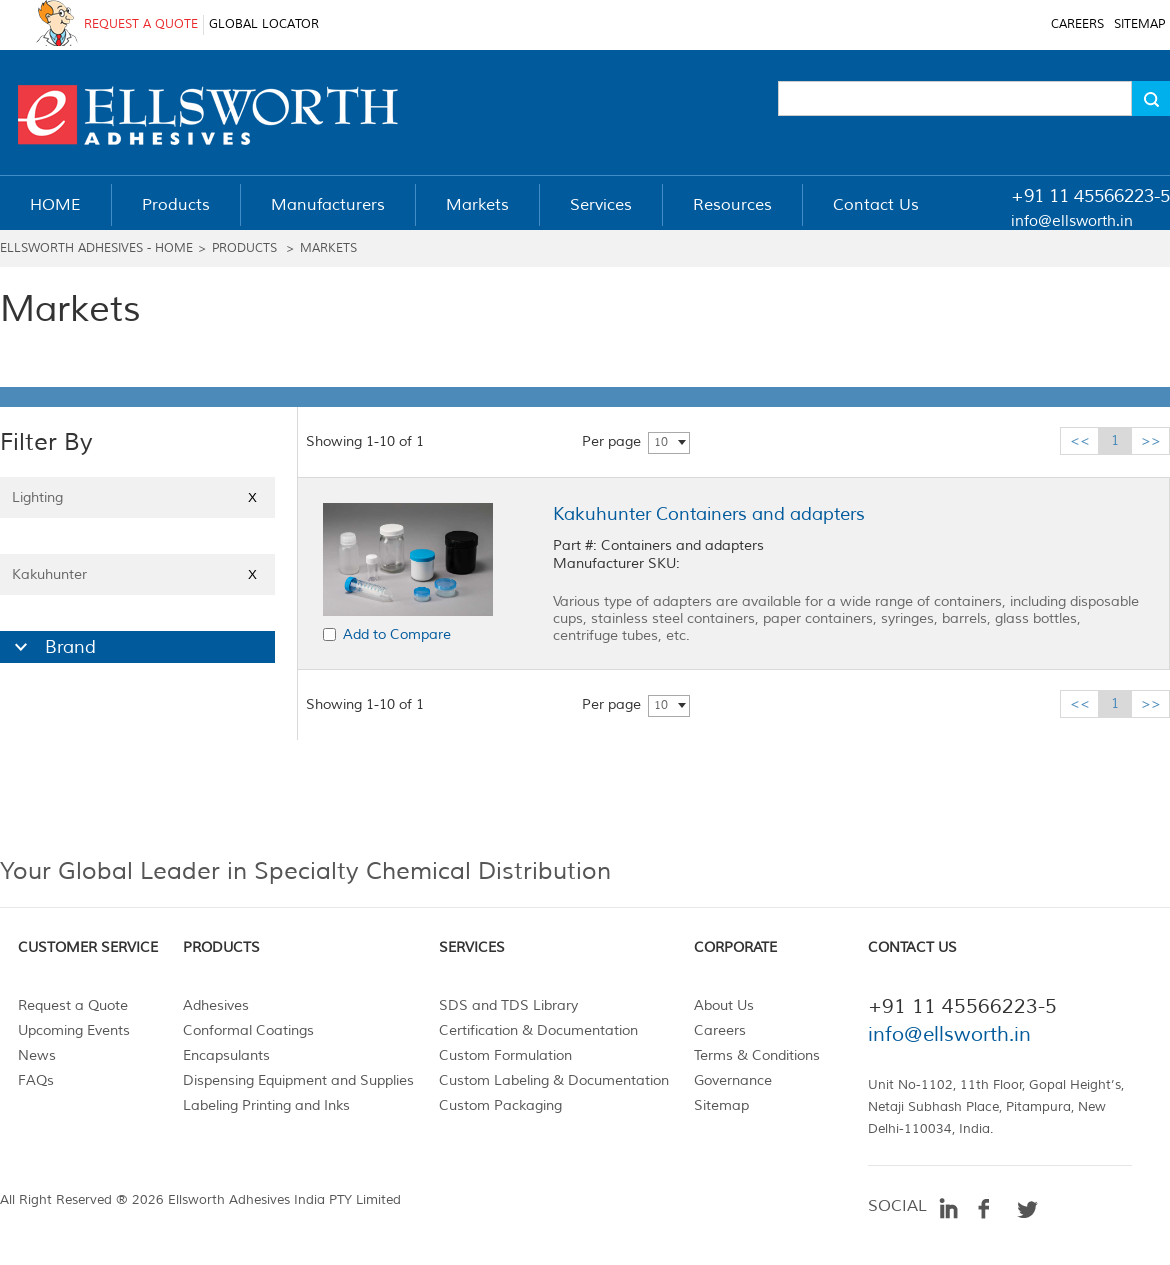 This screenshot has height=1265, width=1170. What do you see at coordinates (721, 1105) in the screenshot?
I see `Sitemap` at bounding box center [721, 1105].